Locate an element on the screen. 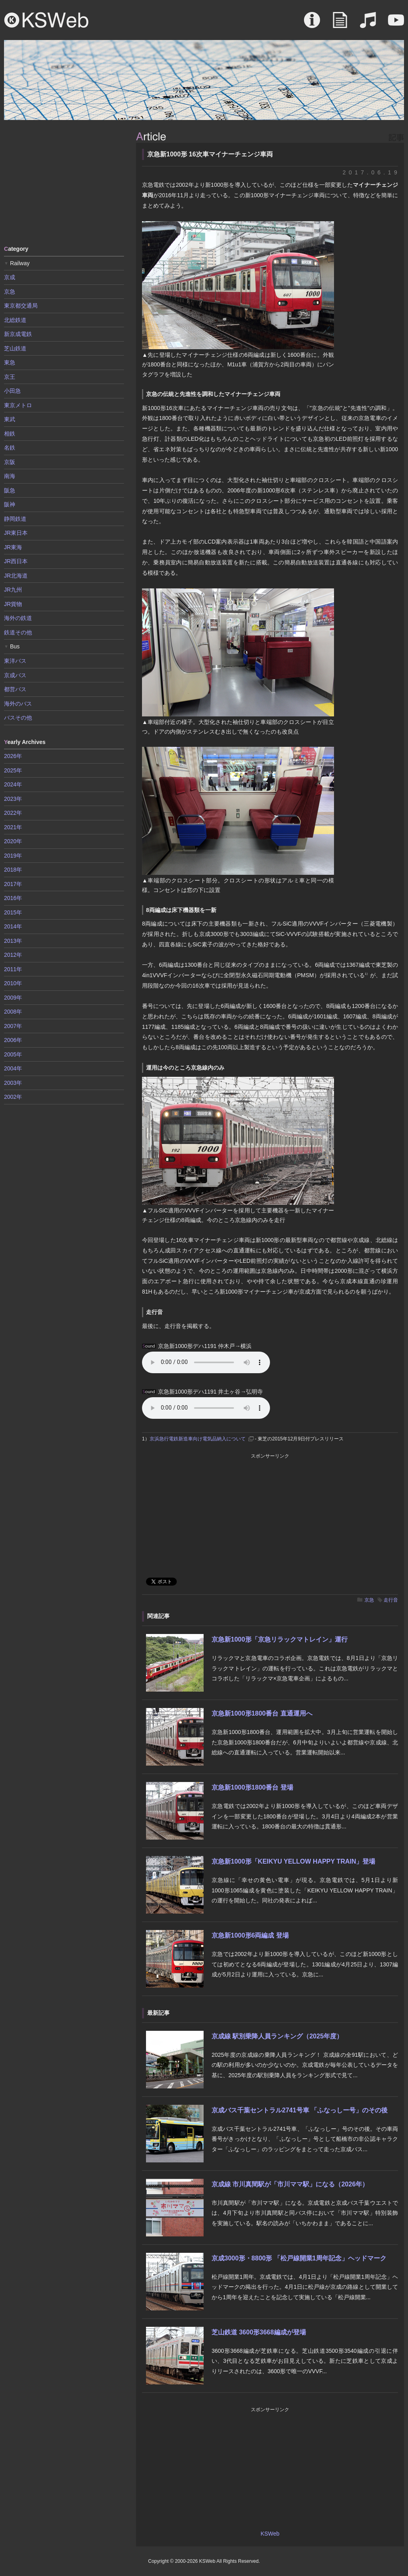  2013年 is located at coordinates (13, 941).